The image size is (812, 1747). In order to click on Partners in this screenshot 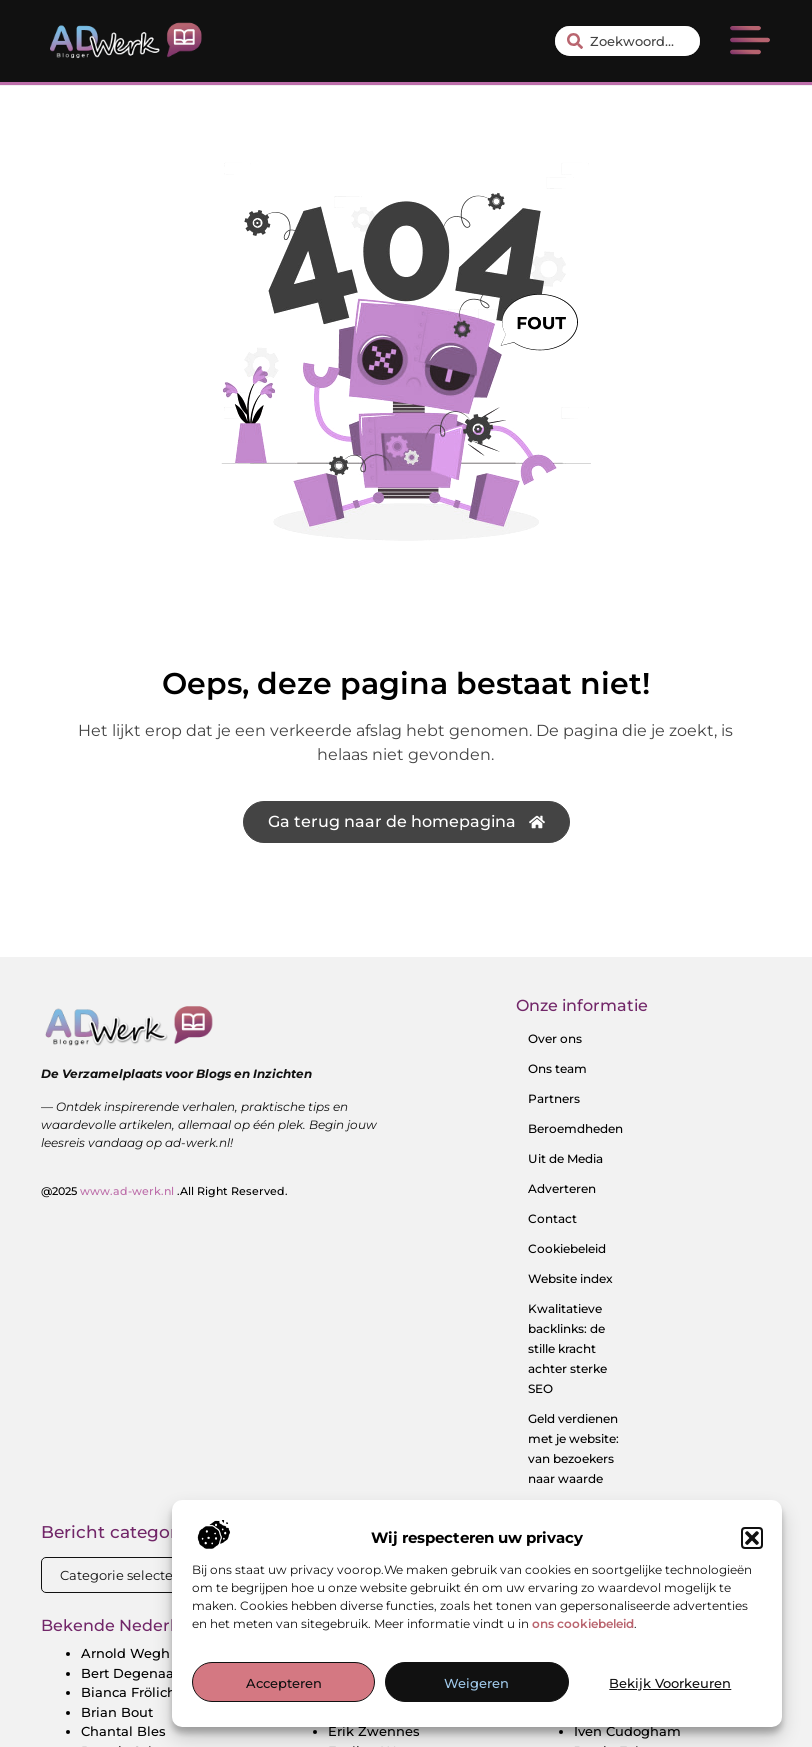, I will do `click(554, 1098)`.